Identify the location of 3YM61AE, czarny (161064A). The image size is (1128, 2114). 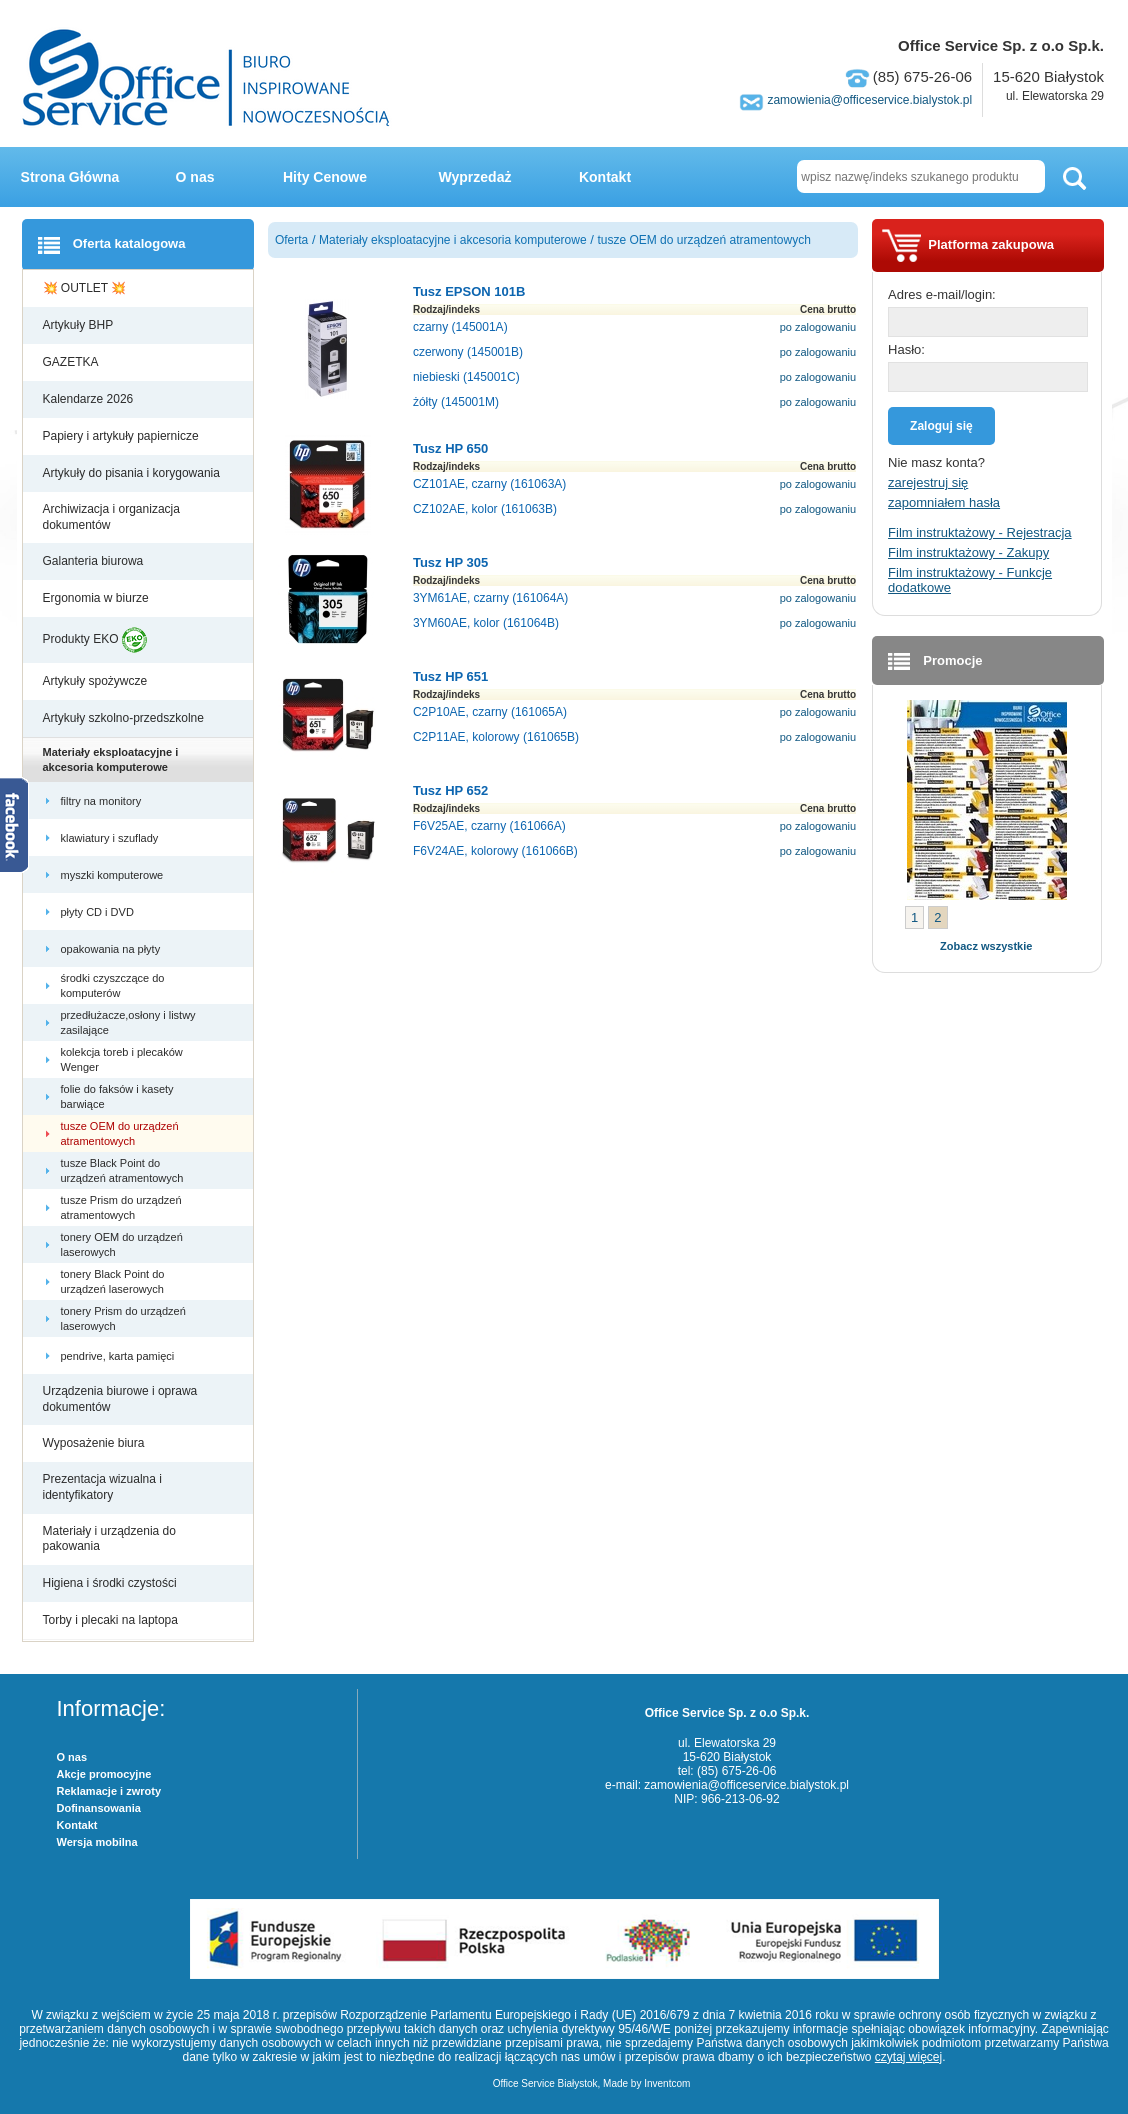
(490, 598).